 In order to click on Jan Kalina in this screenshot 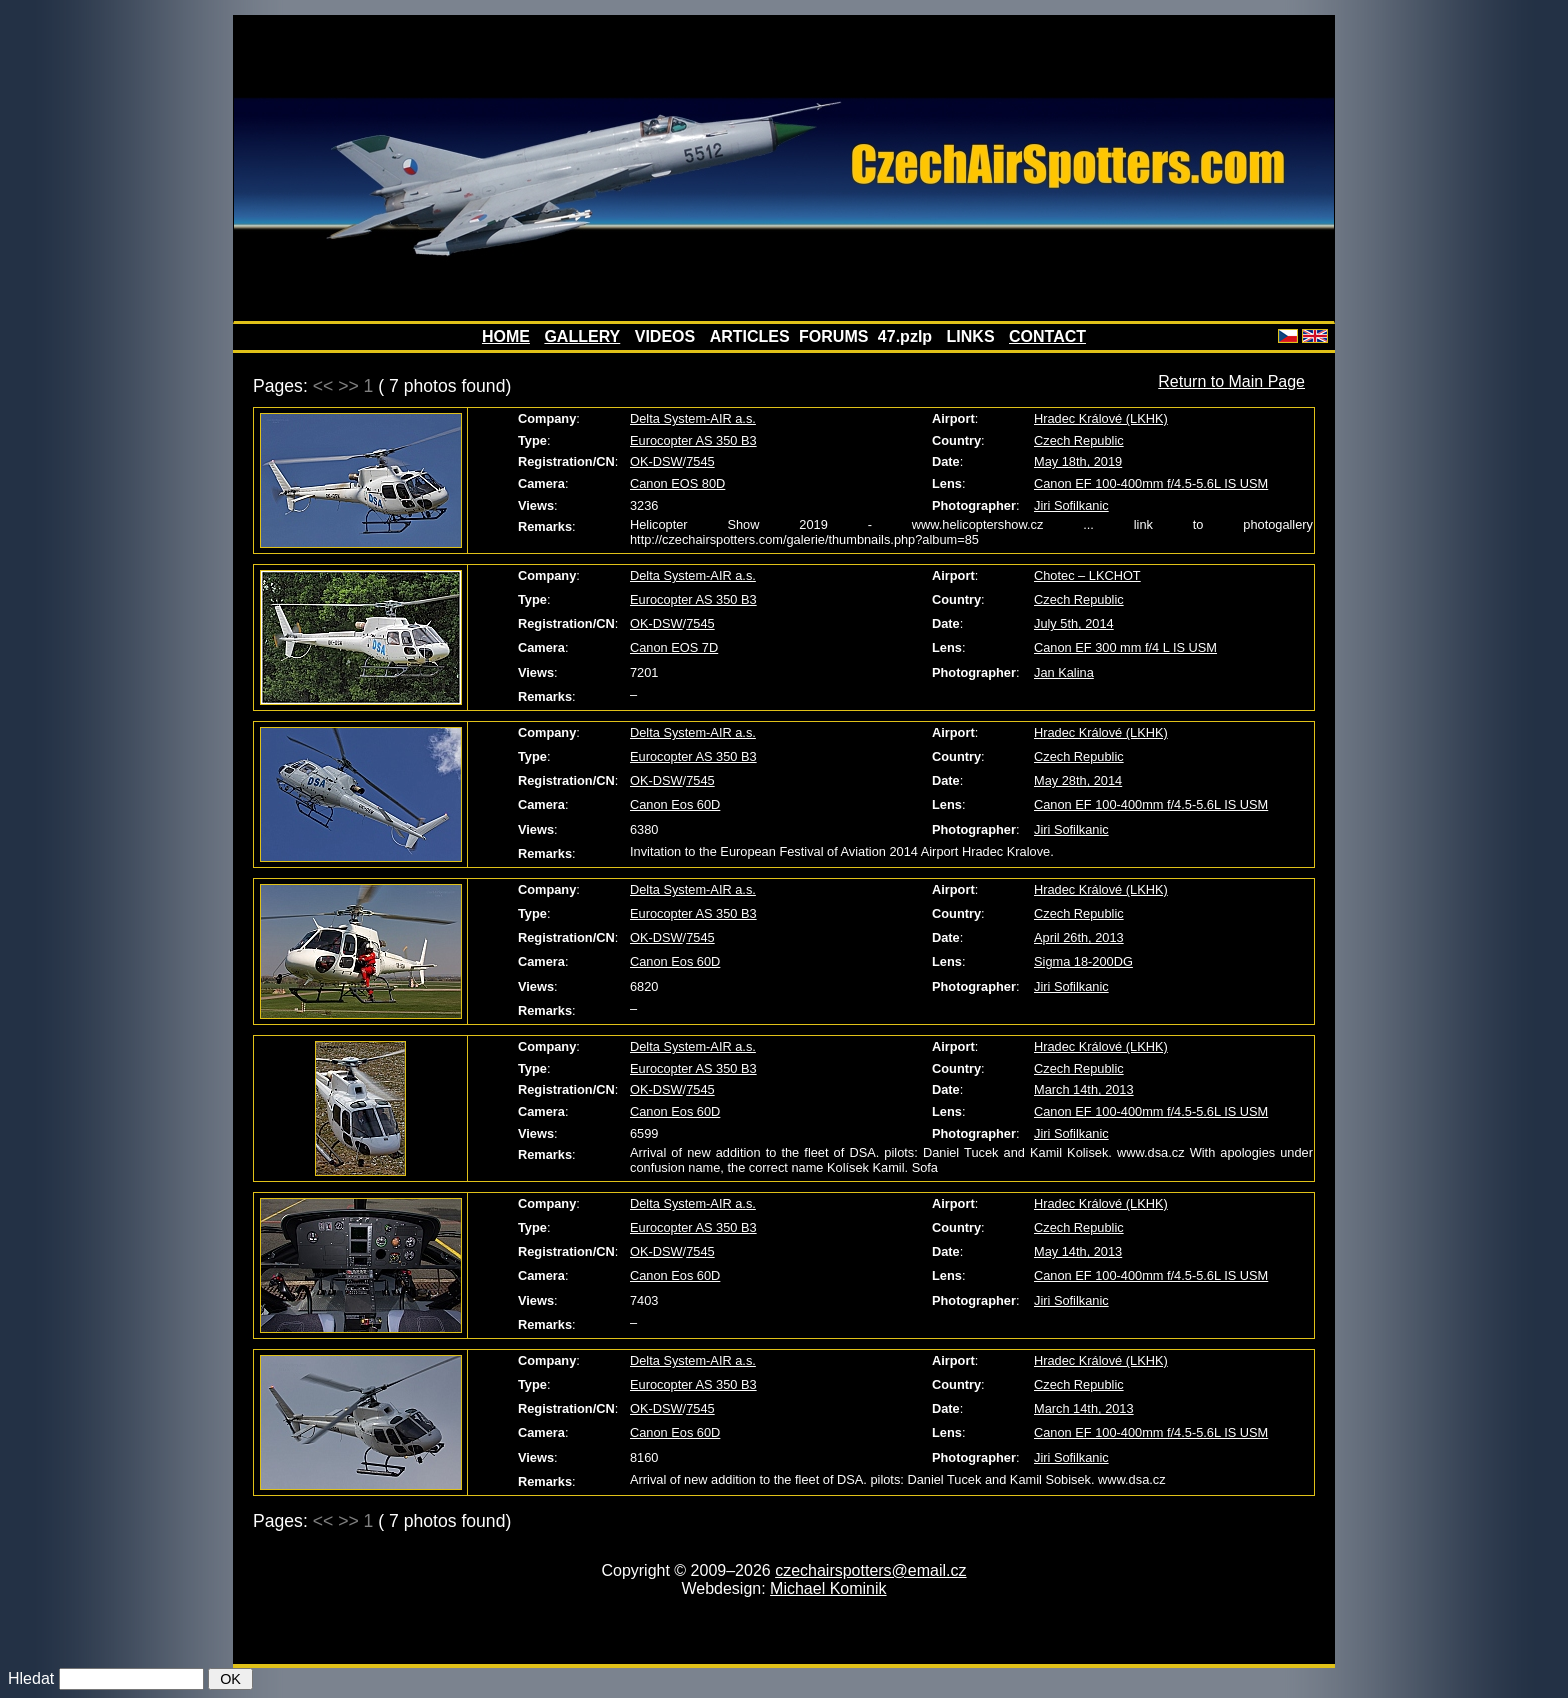, I will do `click(1064, 672)`.